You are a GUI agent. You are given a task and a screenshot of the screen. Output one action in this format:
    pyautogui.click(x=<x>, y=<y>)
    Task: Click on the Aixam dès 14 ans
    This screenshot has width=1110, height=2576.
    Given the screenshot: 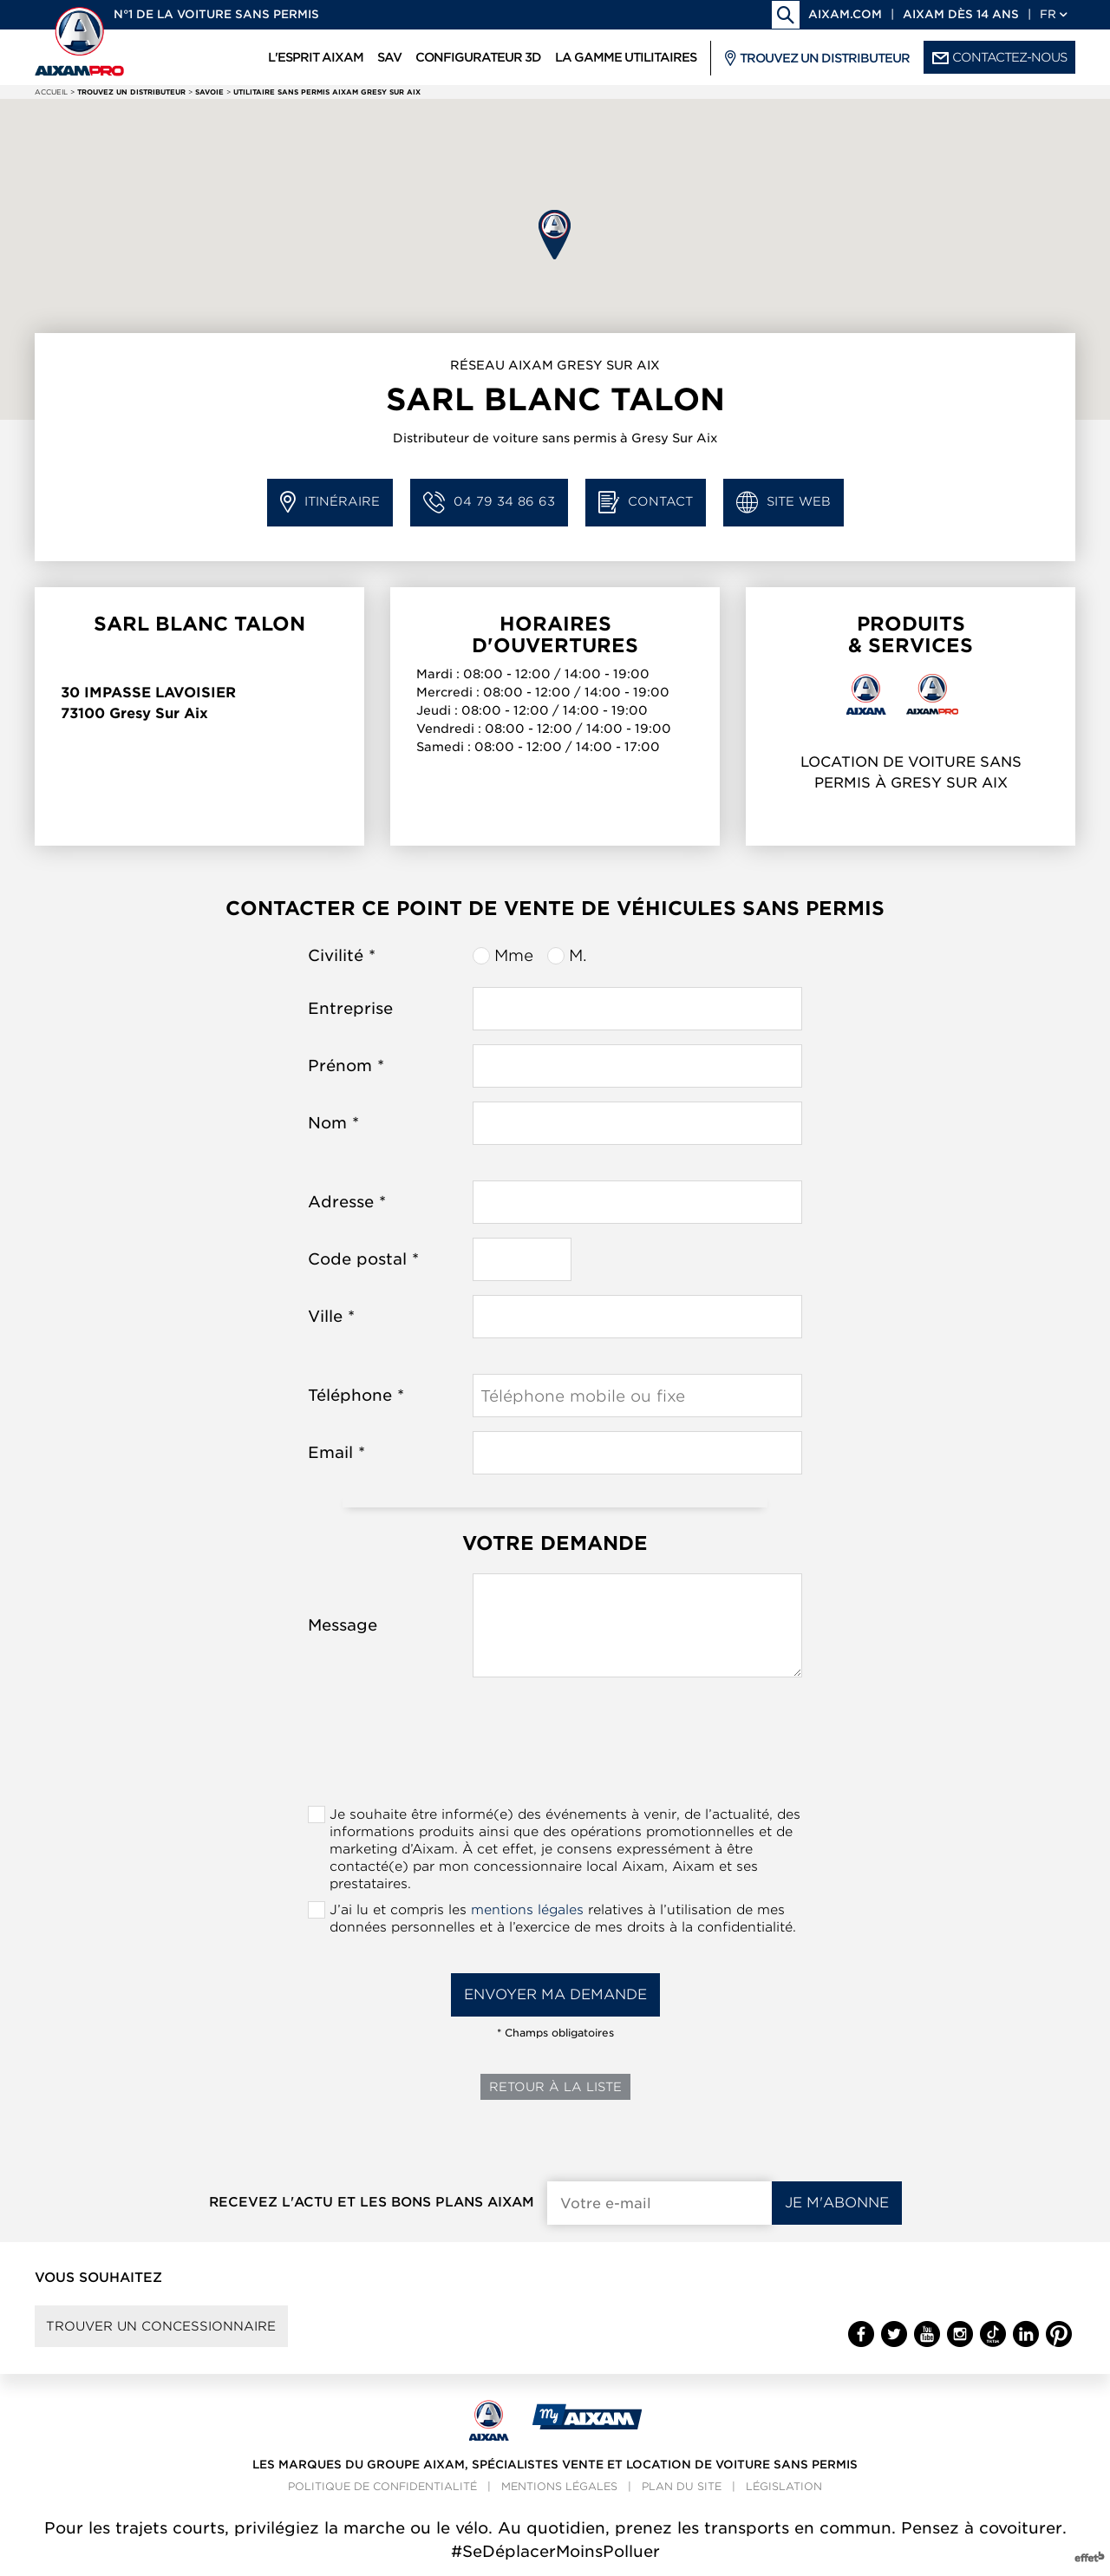 What is the action you would take?
    pyautogui.click(x=961, y=14)
    